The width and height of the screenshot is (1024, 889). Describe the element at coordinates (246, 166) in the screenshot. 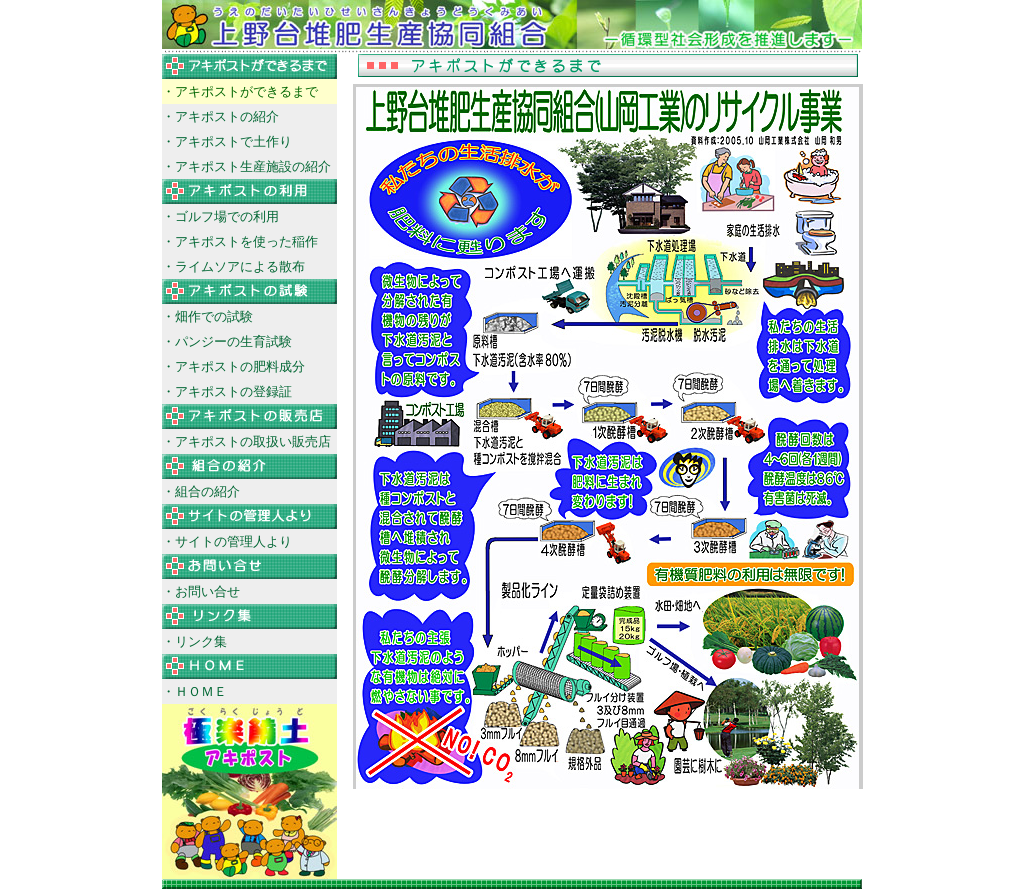

I see `・アキポスト生産施設の紹介` at that location.